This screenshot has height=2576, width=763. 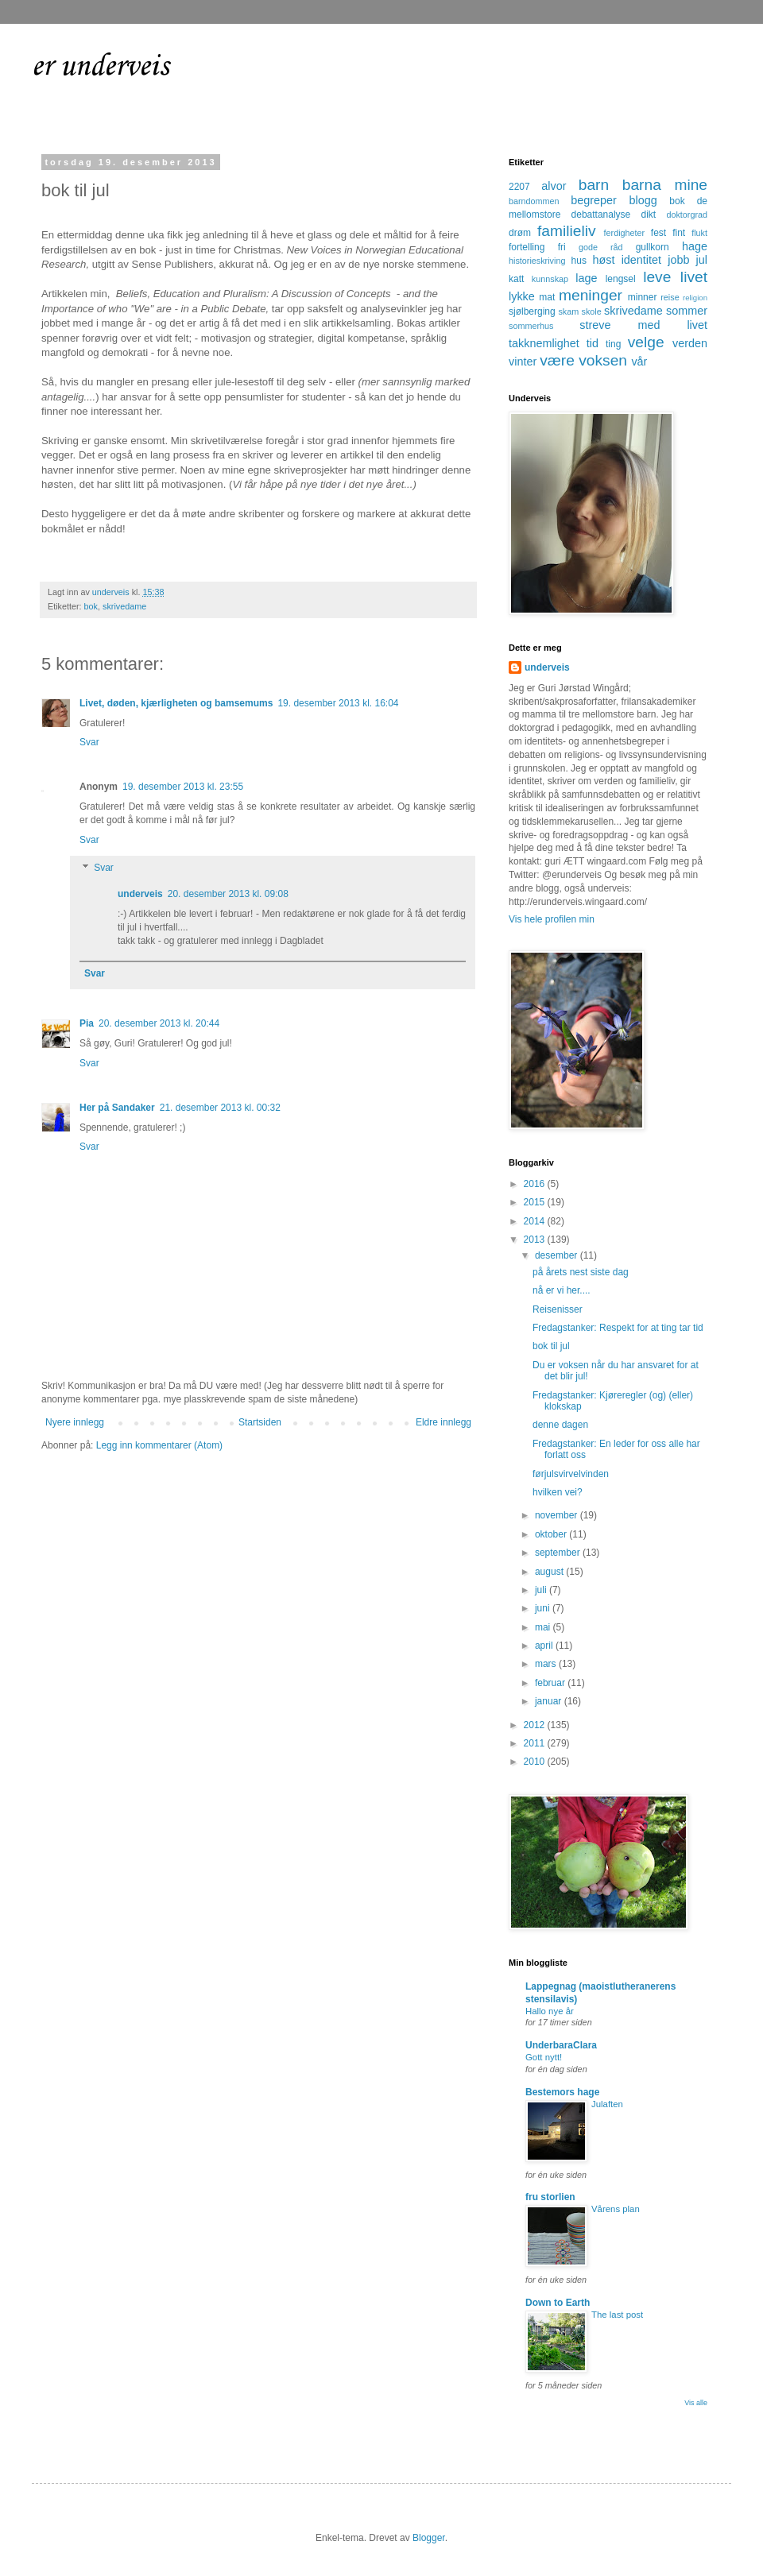 I want to click on desember, so click(x=557, y=1255).